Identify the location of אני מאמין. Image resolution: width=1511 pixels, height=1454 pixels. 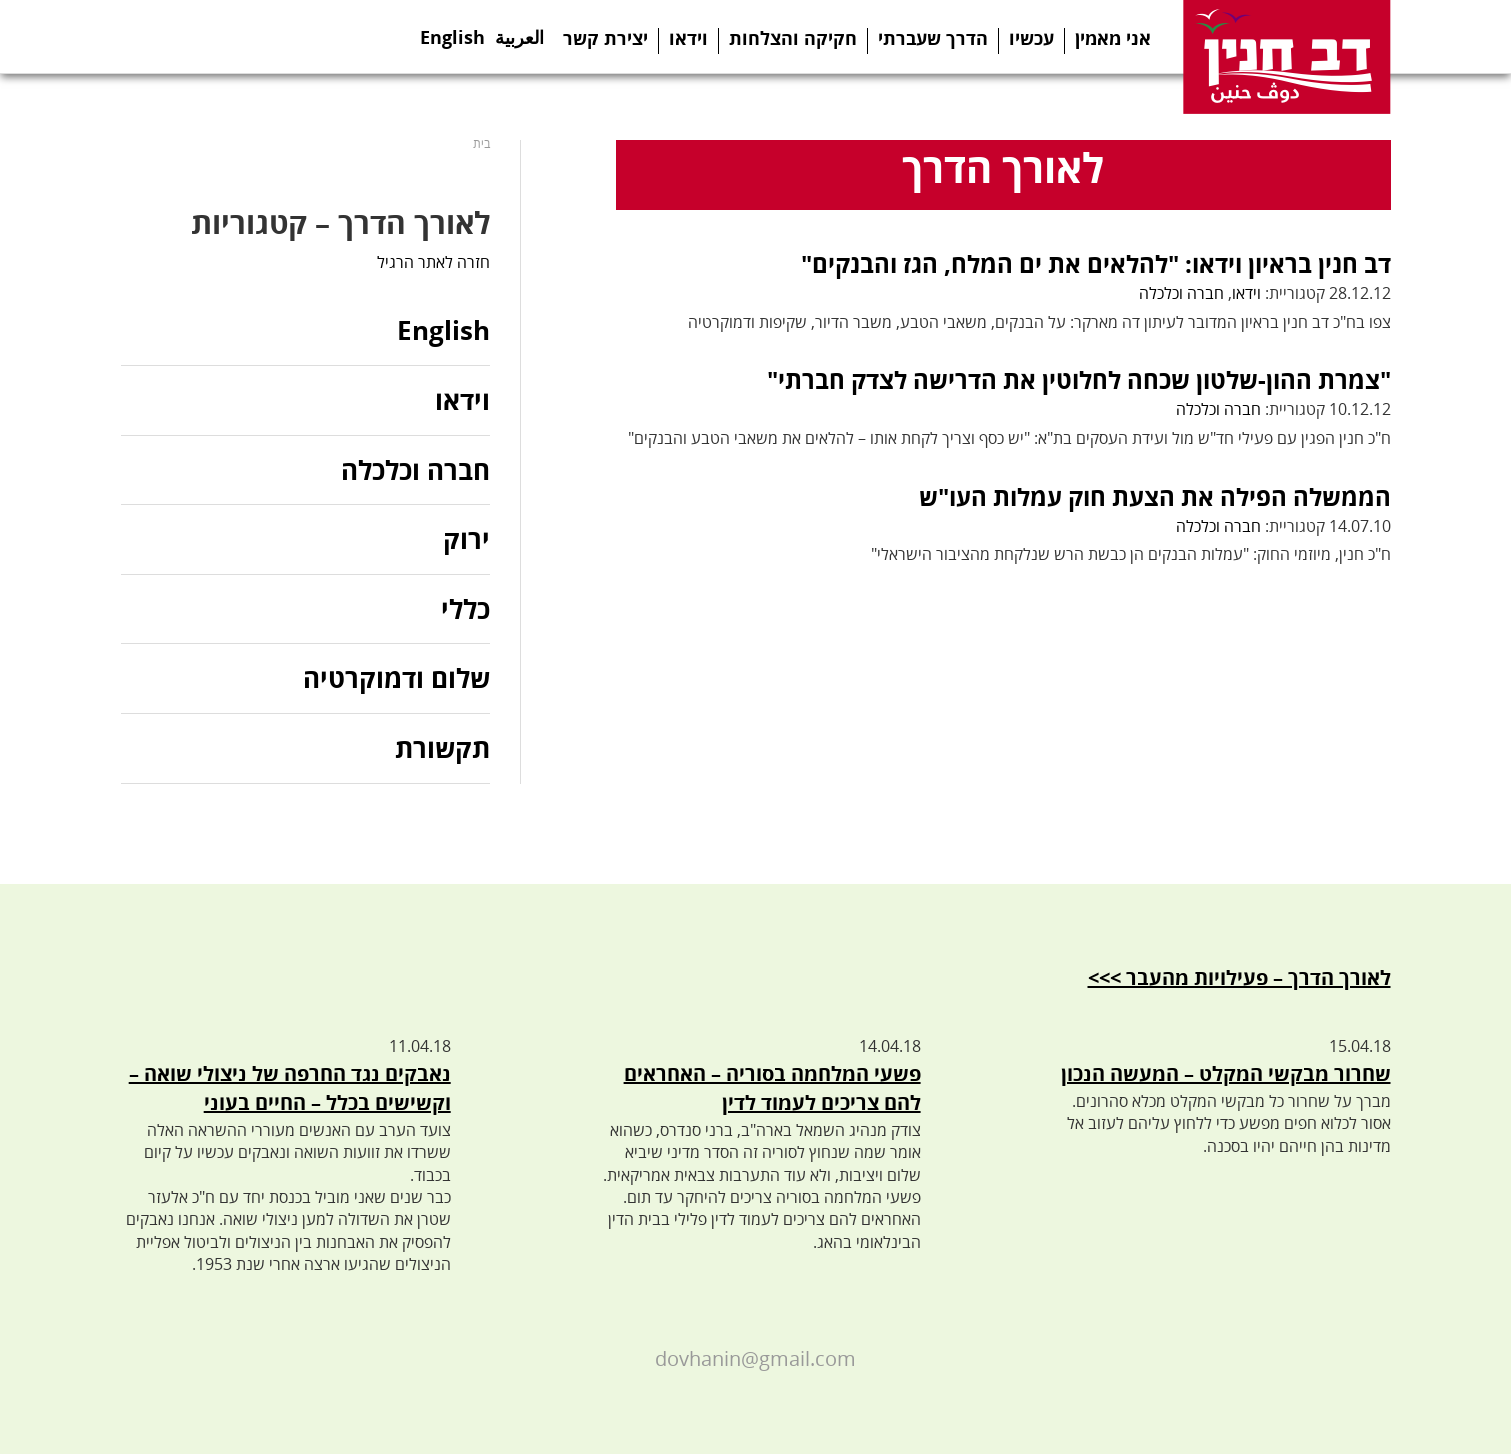
(1113, 38).